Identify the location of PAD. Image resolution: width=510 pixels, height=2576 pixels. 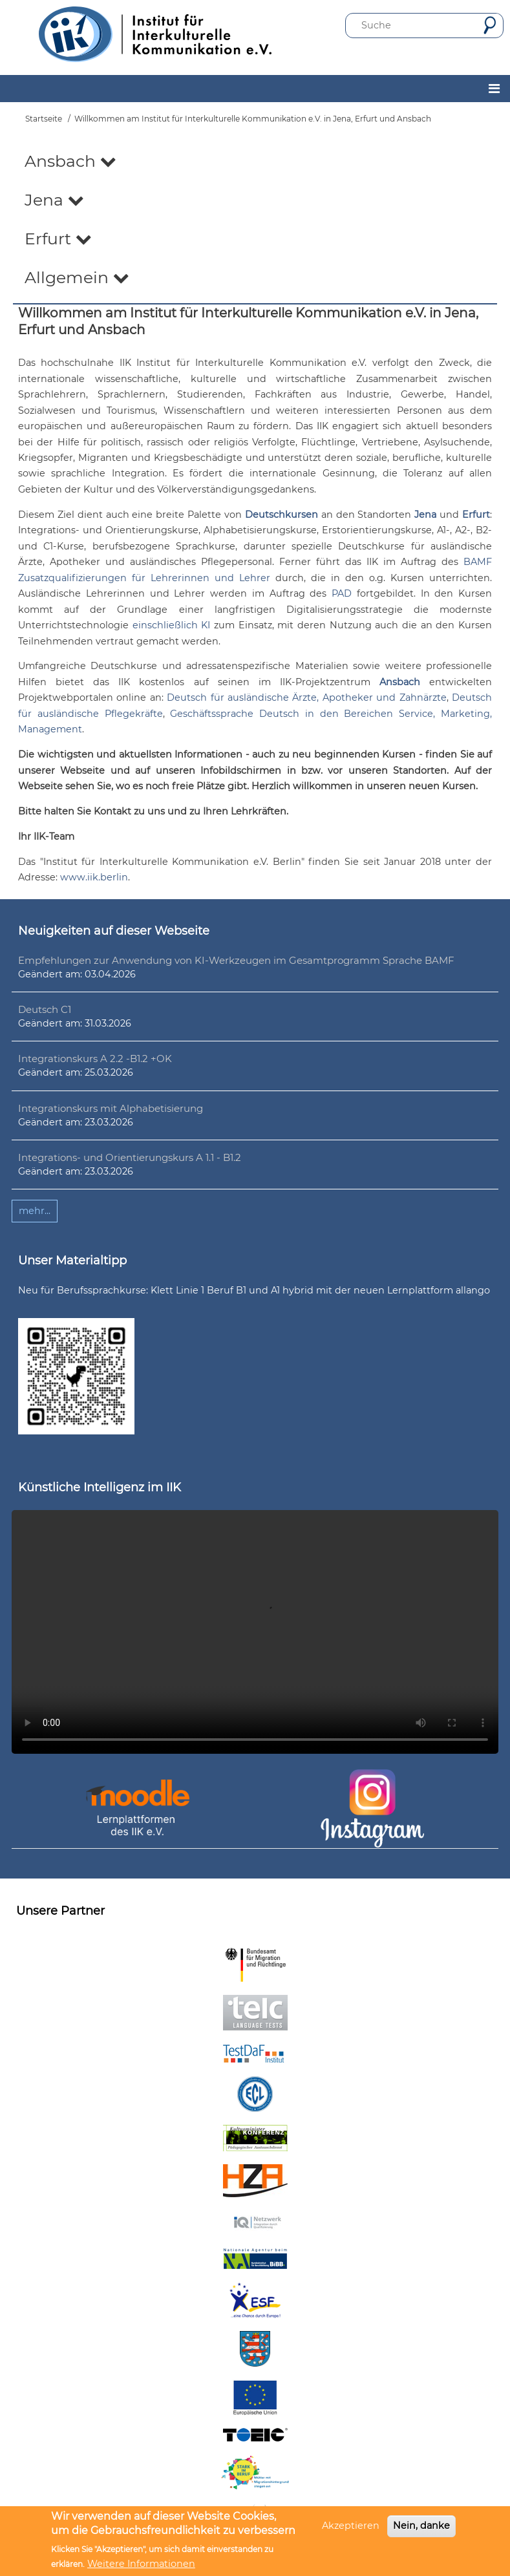
(342, 593).